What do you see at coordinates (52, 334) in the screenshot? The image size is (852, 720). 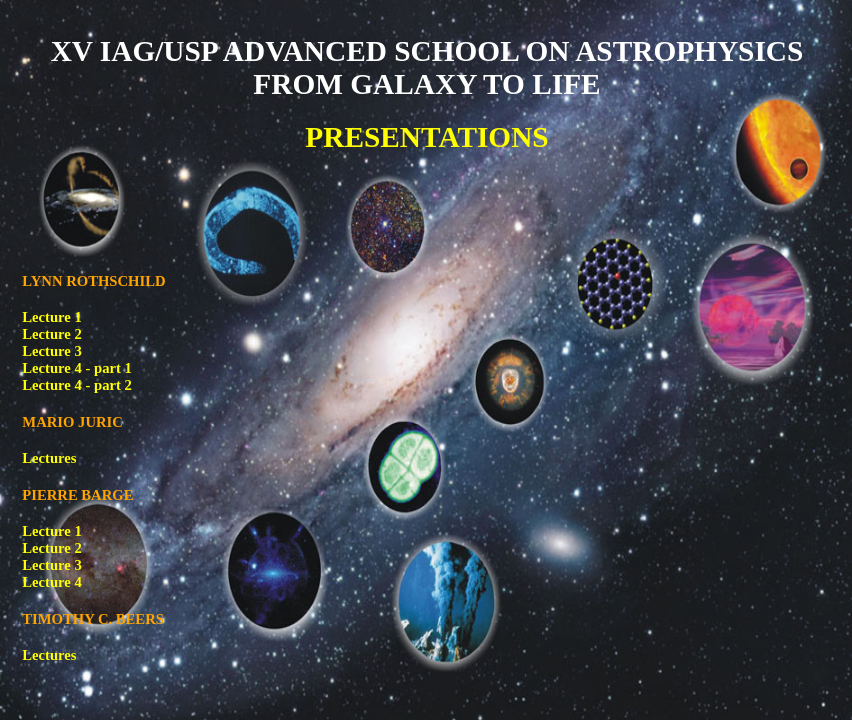 I see `Lecture 2` at bounding box center [52, 334].